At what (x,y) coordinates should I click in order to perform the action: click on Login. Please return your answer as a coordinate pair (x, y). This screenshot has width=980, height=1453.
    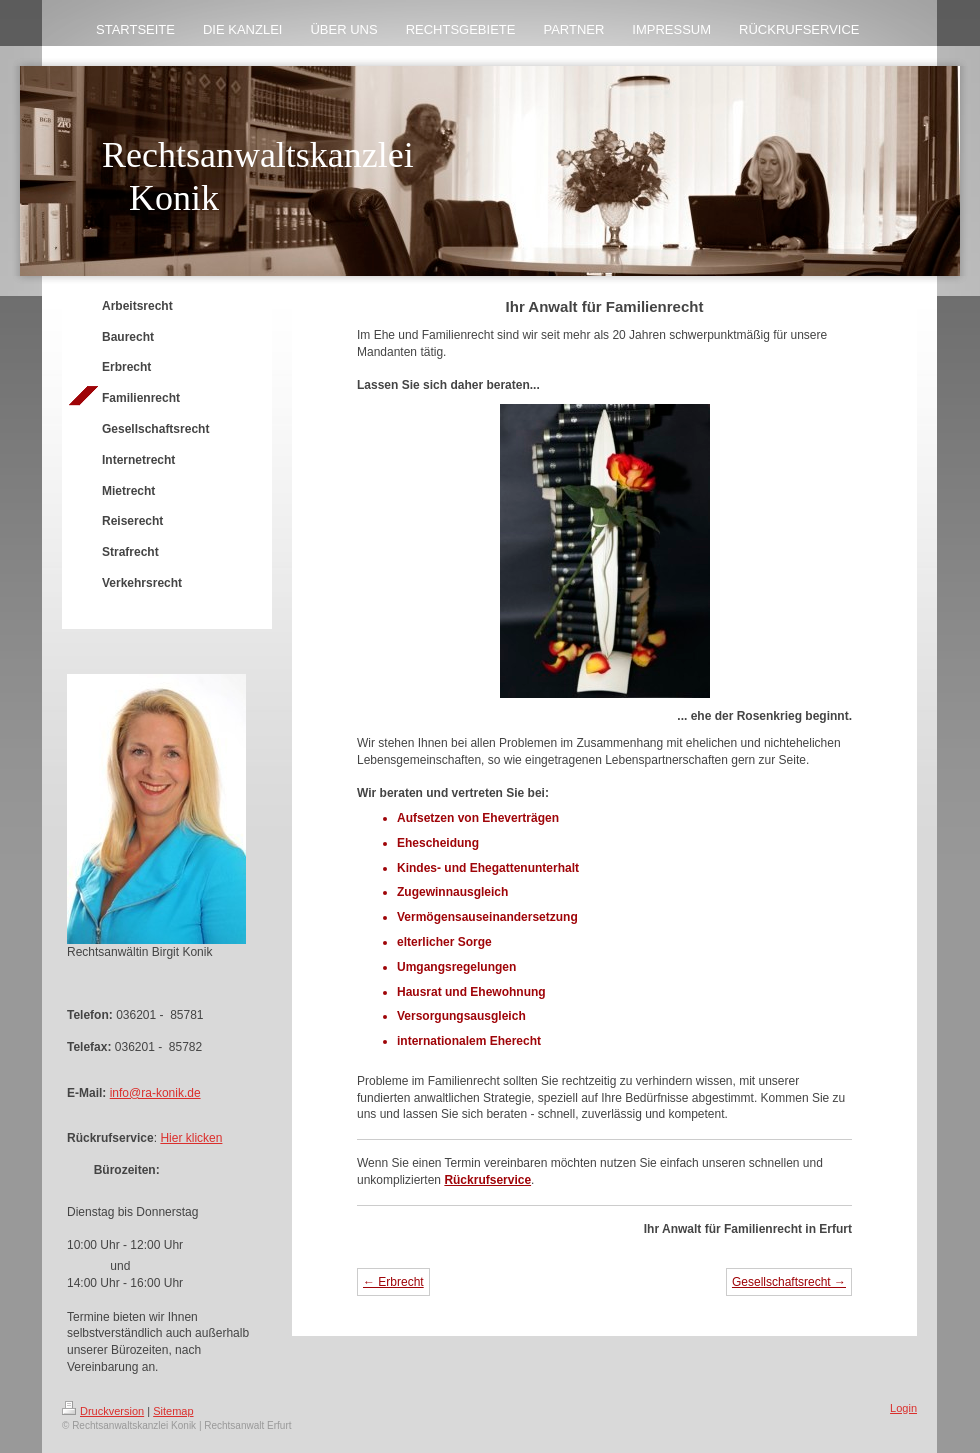
    Looking at the image, I should click on (903, 1408).